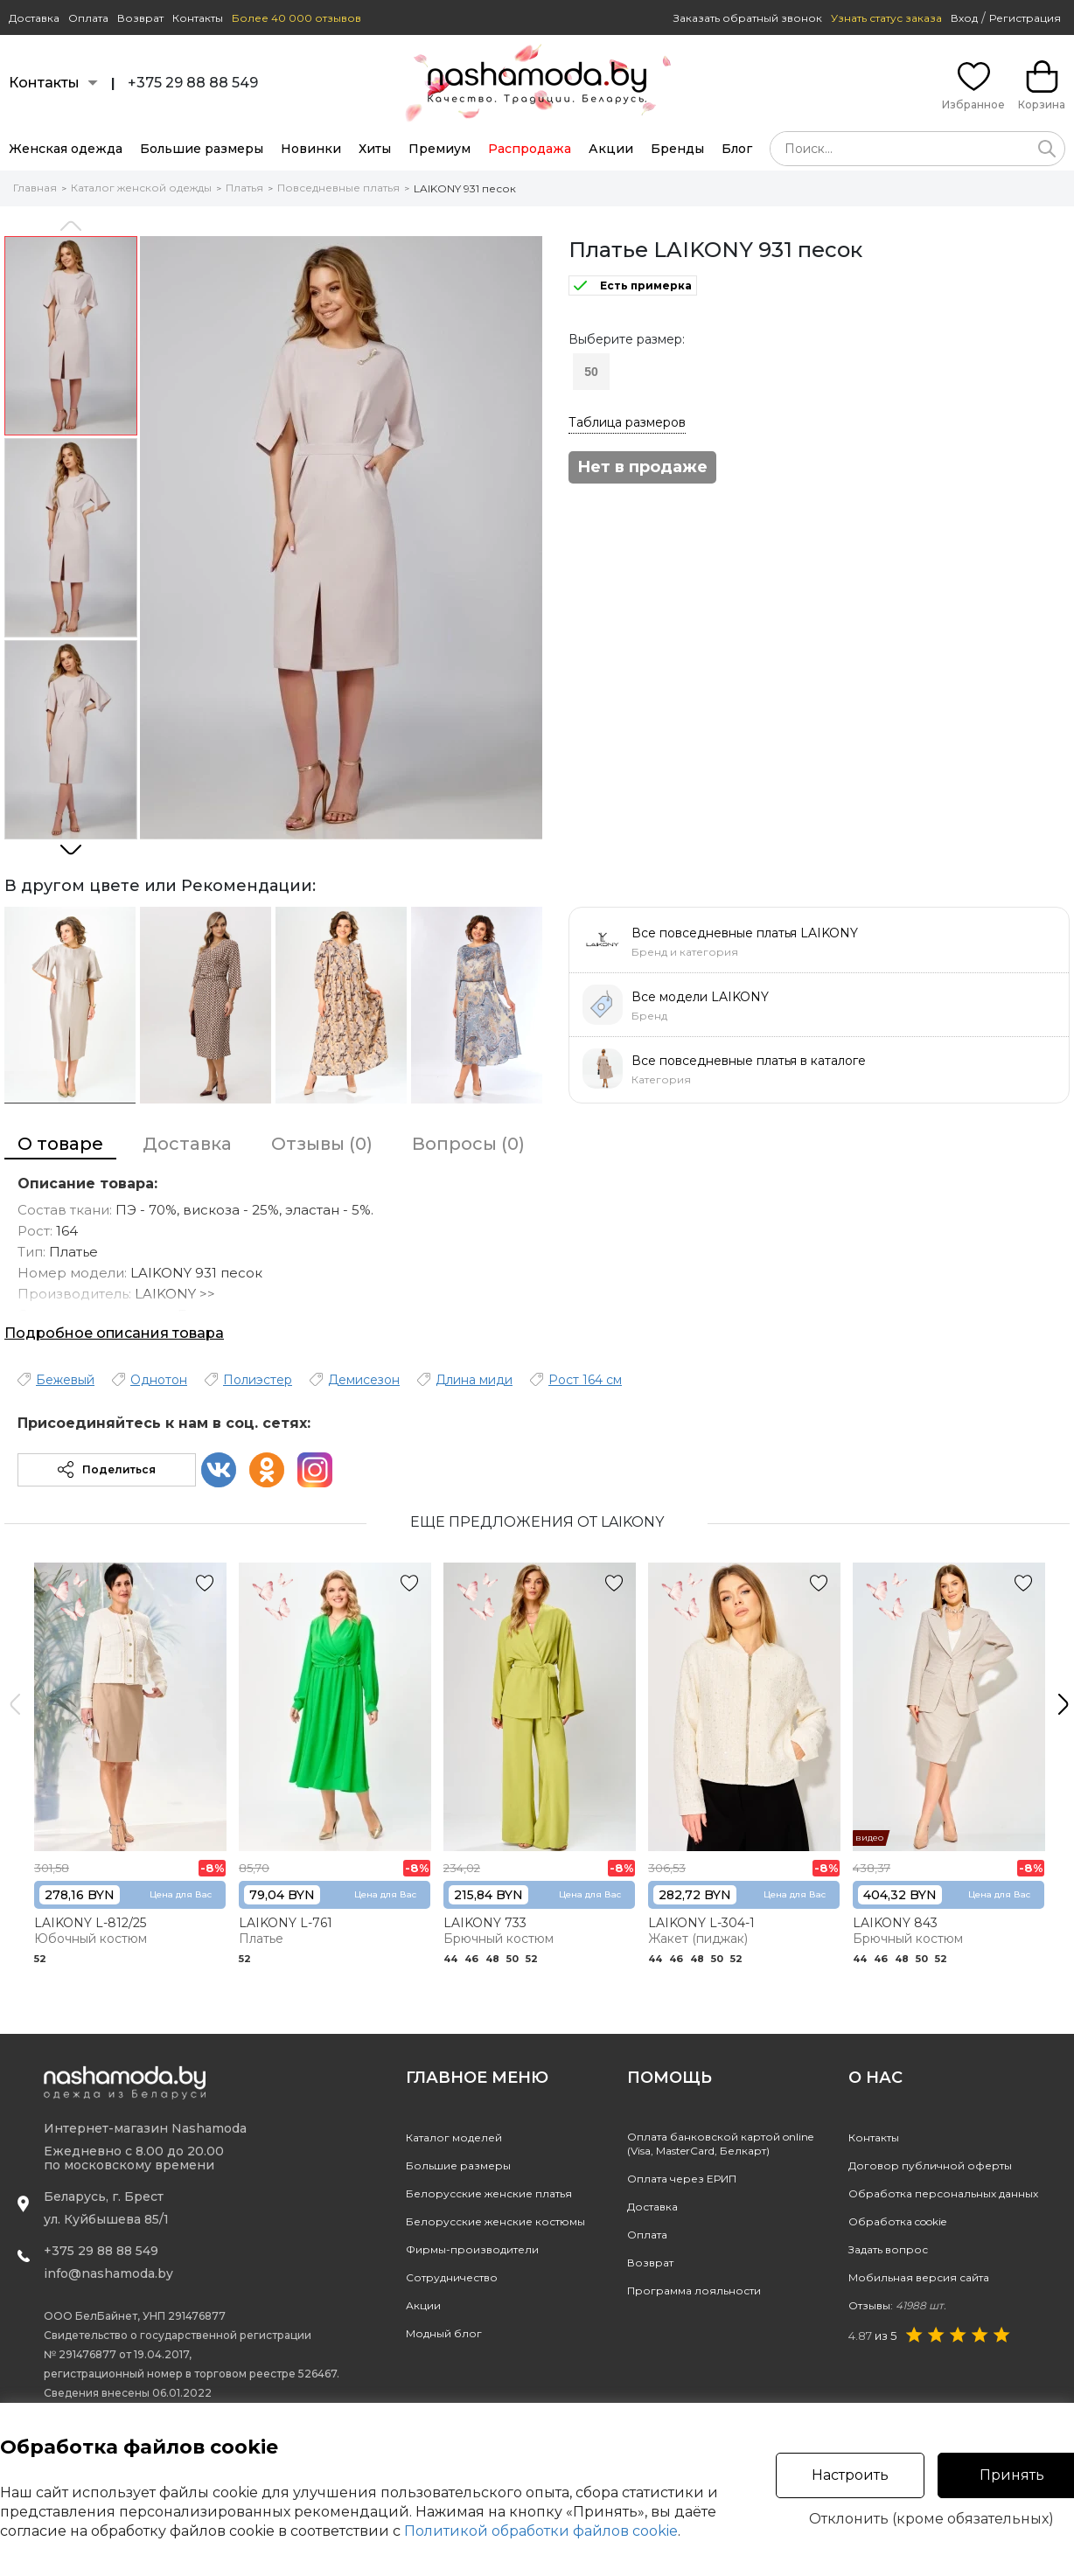 The height and width of the screenshot is (2576, 1074). Describe the element at coordinates (454, 2137) in the screenshot. I see `Каталог моделей` at that location.